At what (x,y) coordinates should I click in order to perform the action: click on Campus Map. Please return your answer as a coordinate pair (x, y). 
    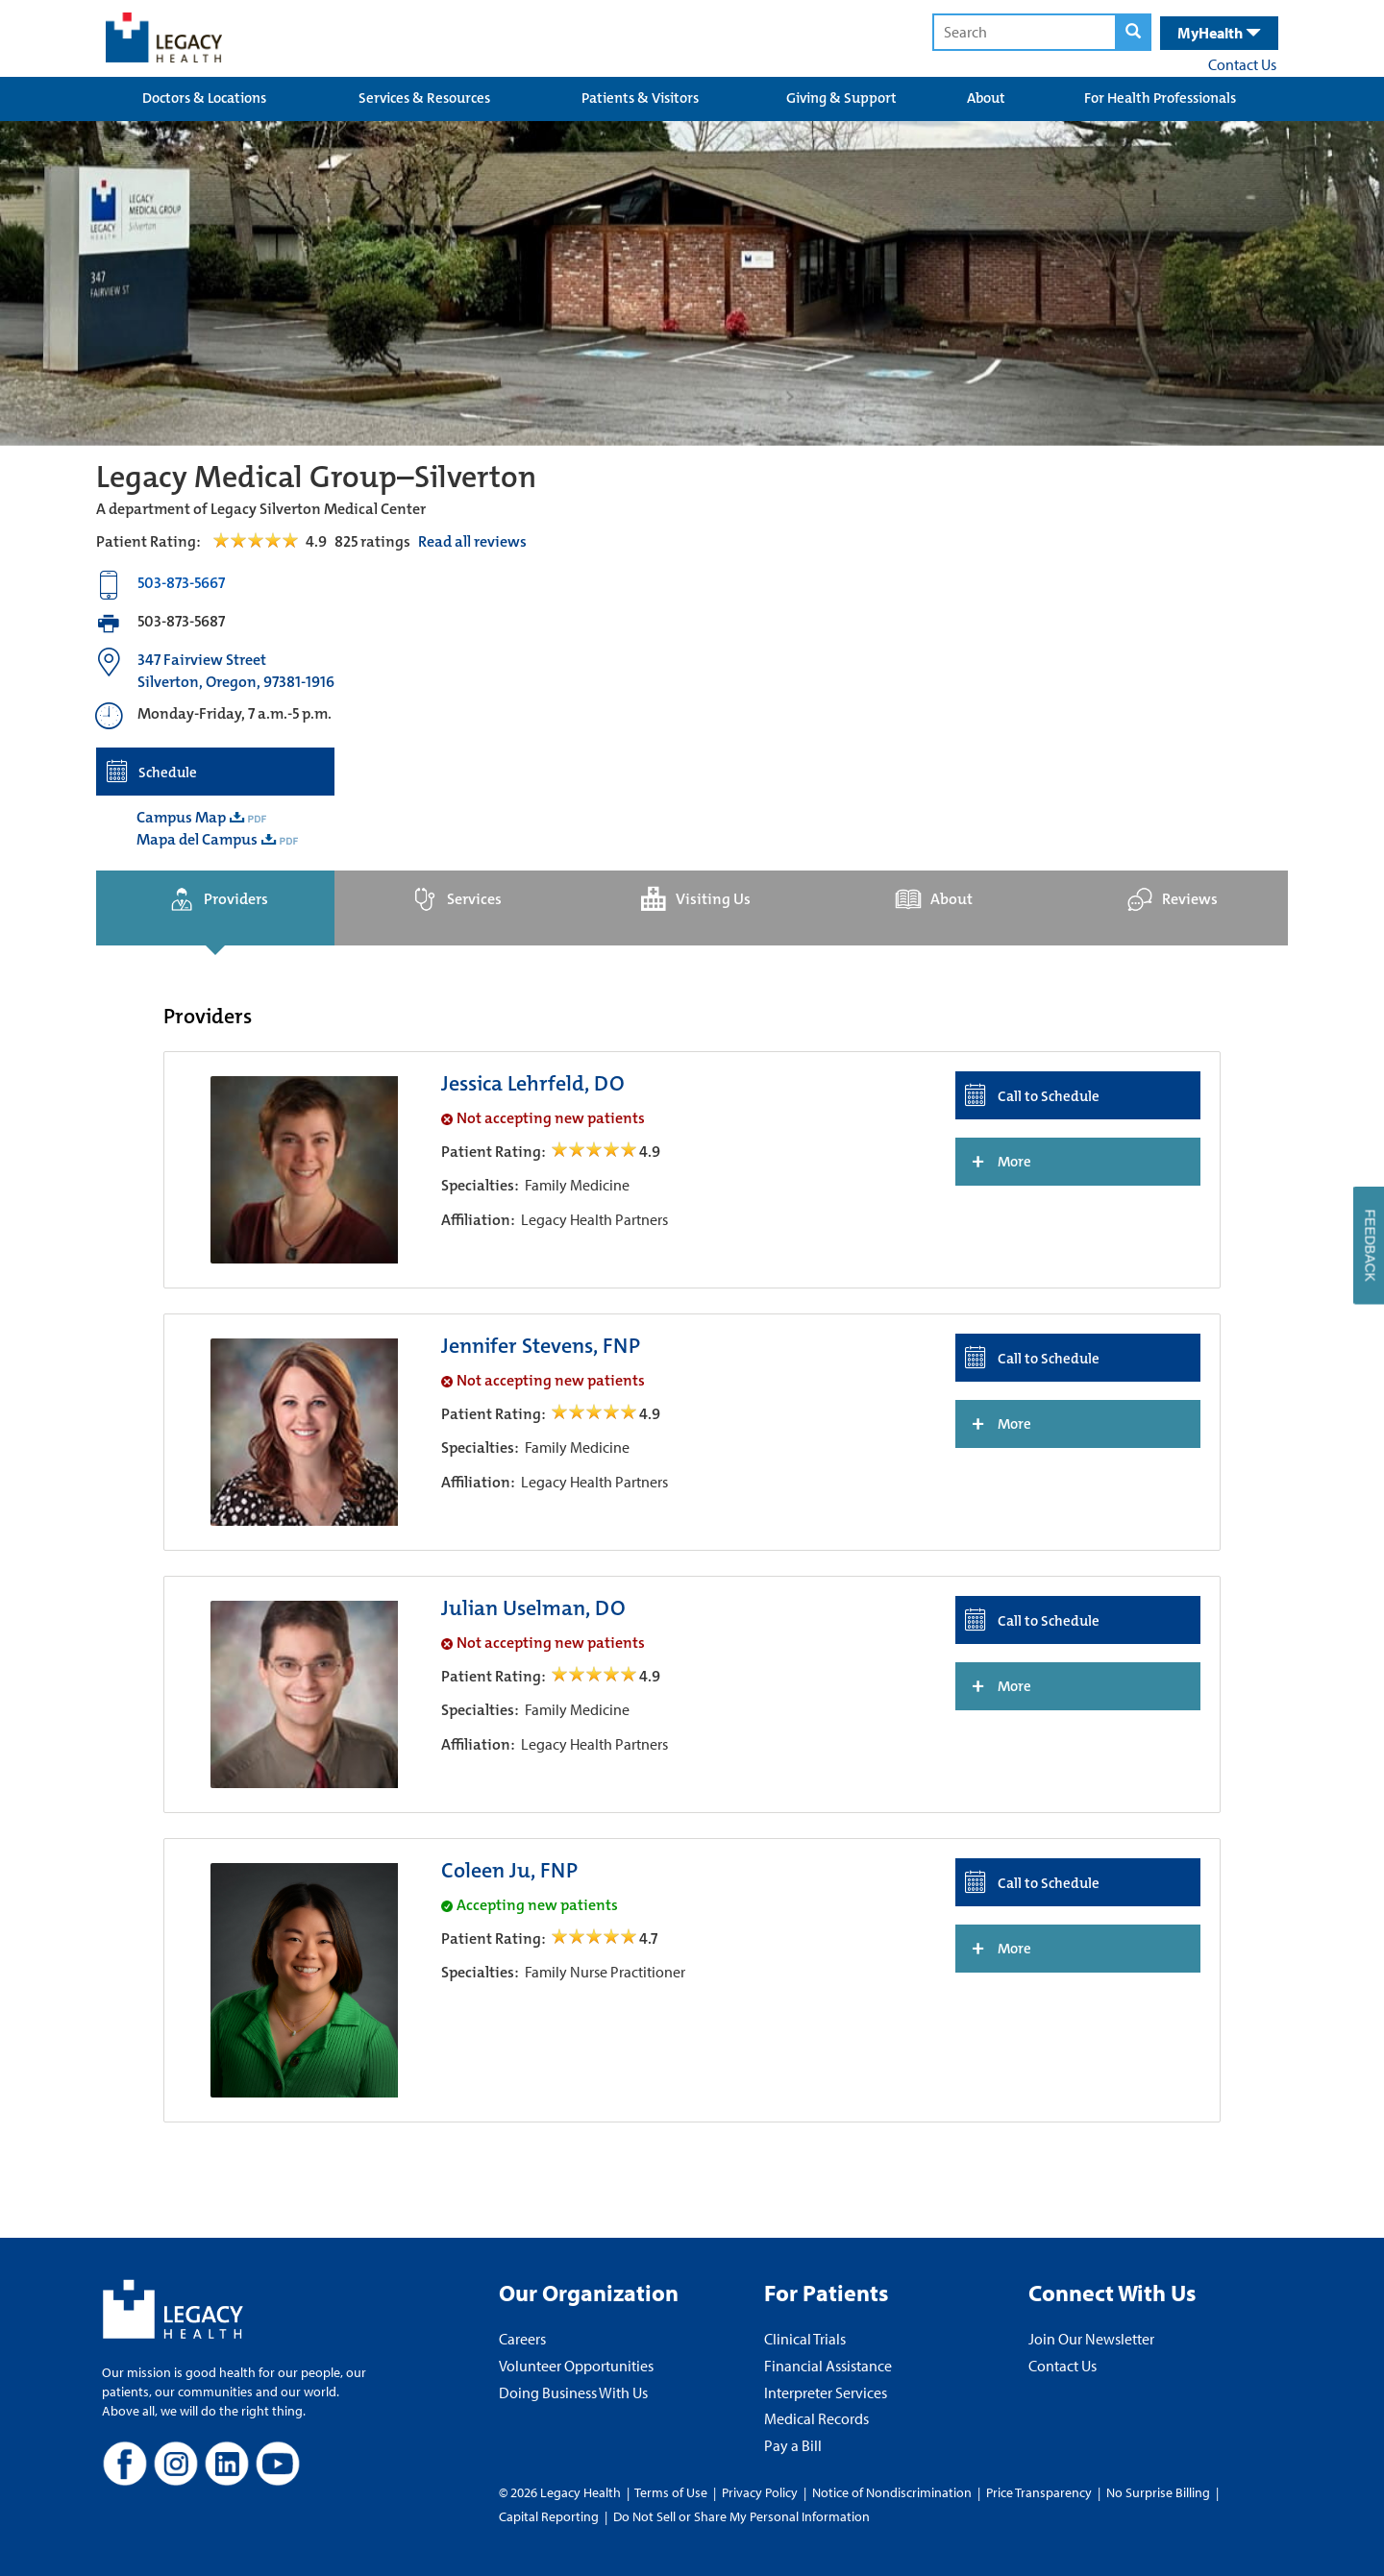
    Looking at the image, I should click on (181, 817).